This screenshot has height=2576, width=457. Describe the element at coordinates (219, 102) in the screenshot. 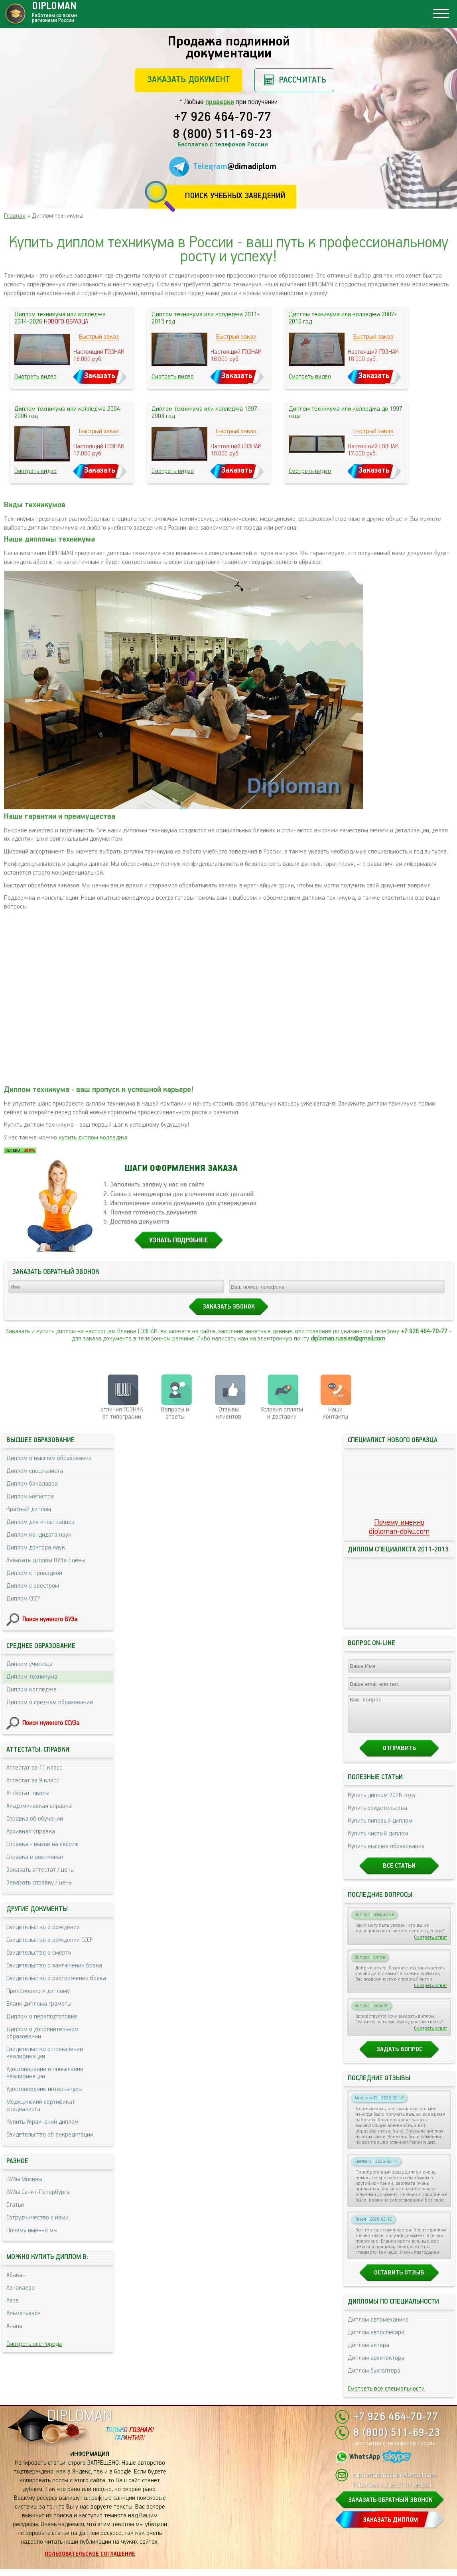

I see `проверки` at that location.